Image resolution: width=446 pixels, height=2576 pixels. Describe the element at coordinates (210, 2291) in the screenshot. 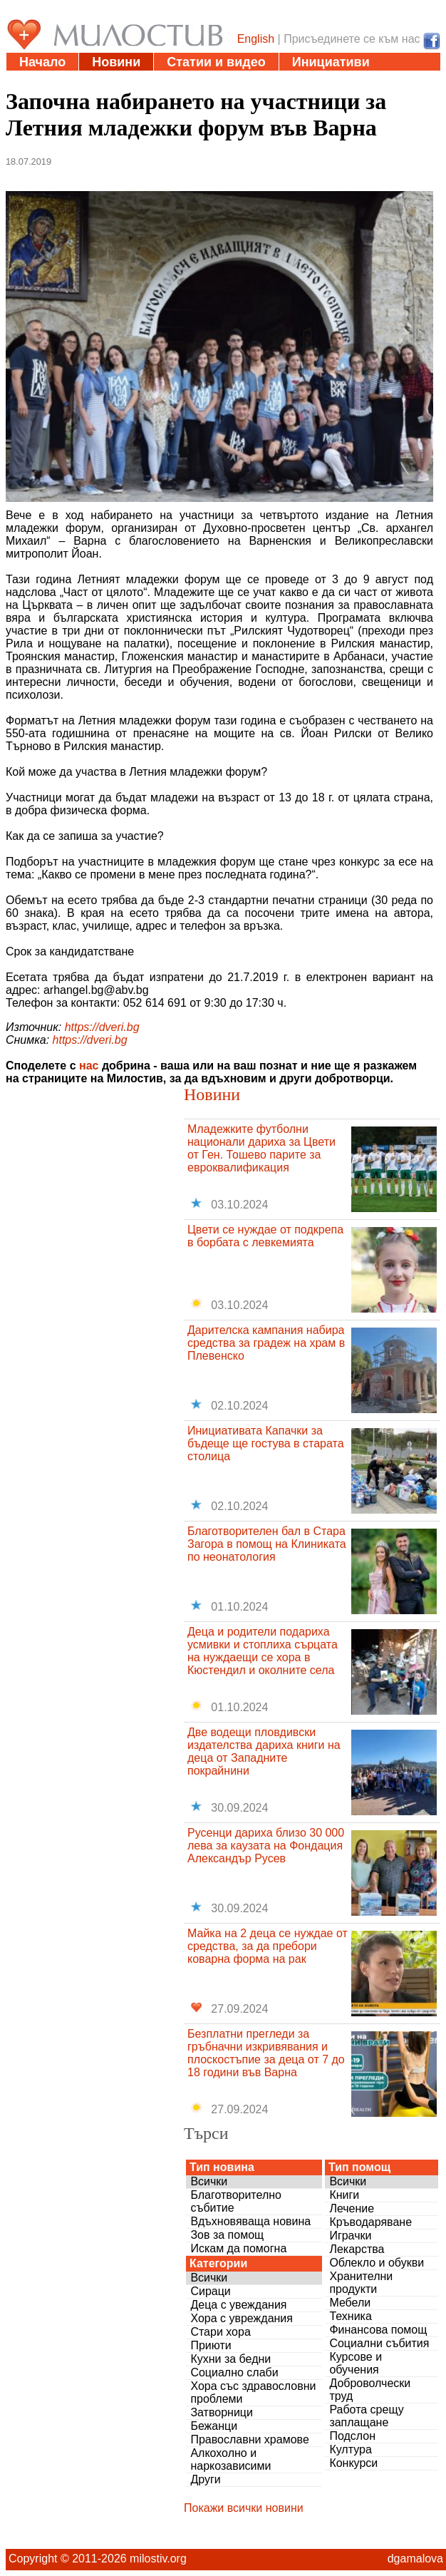

I see `Сираци` at that location.